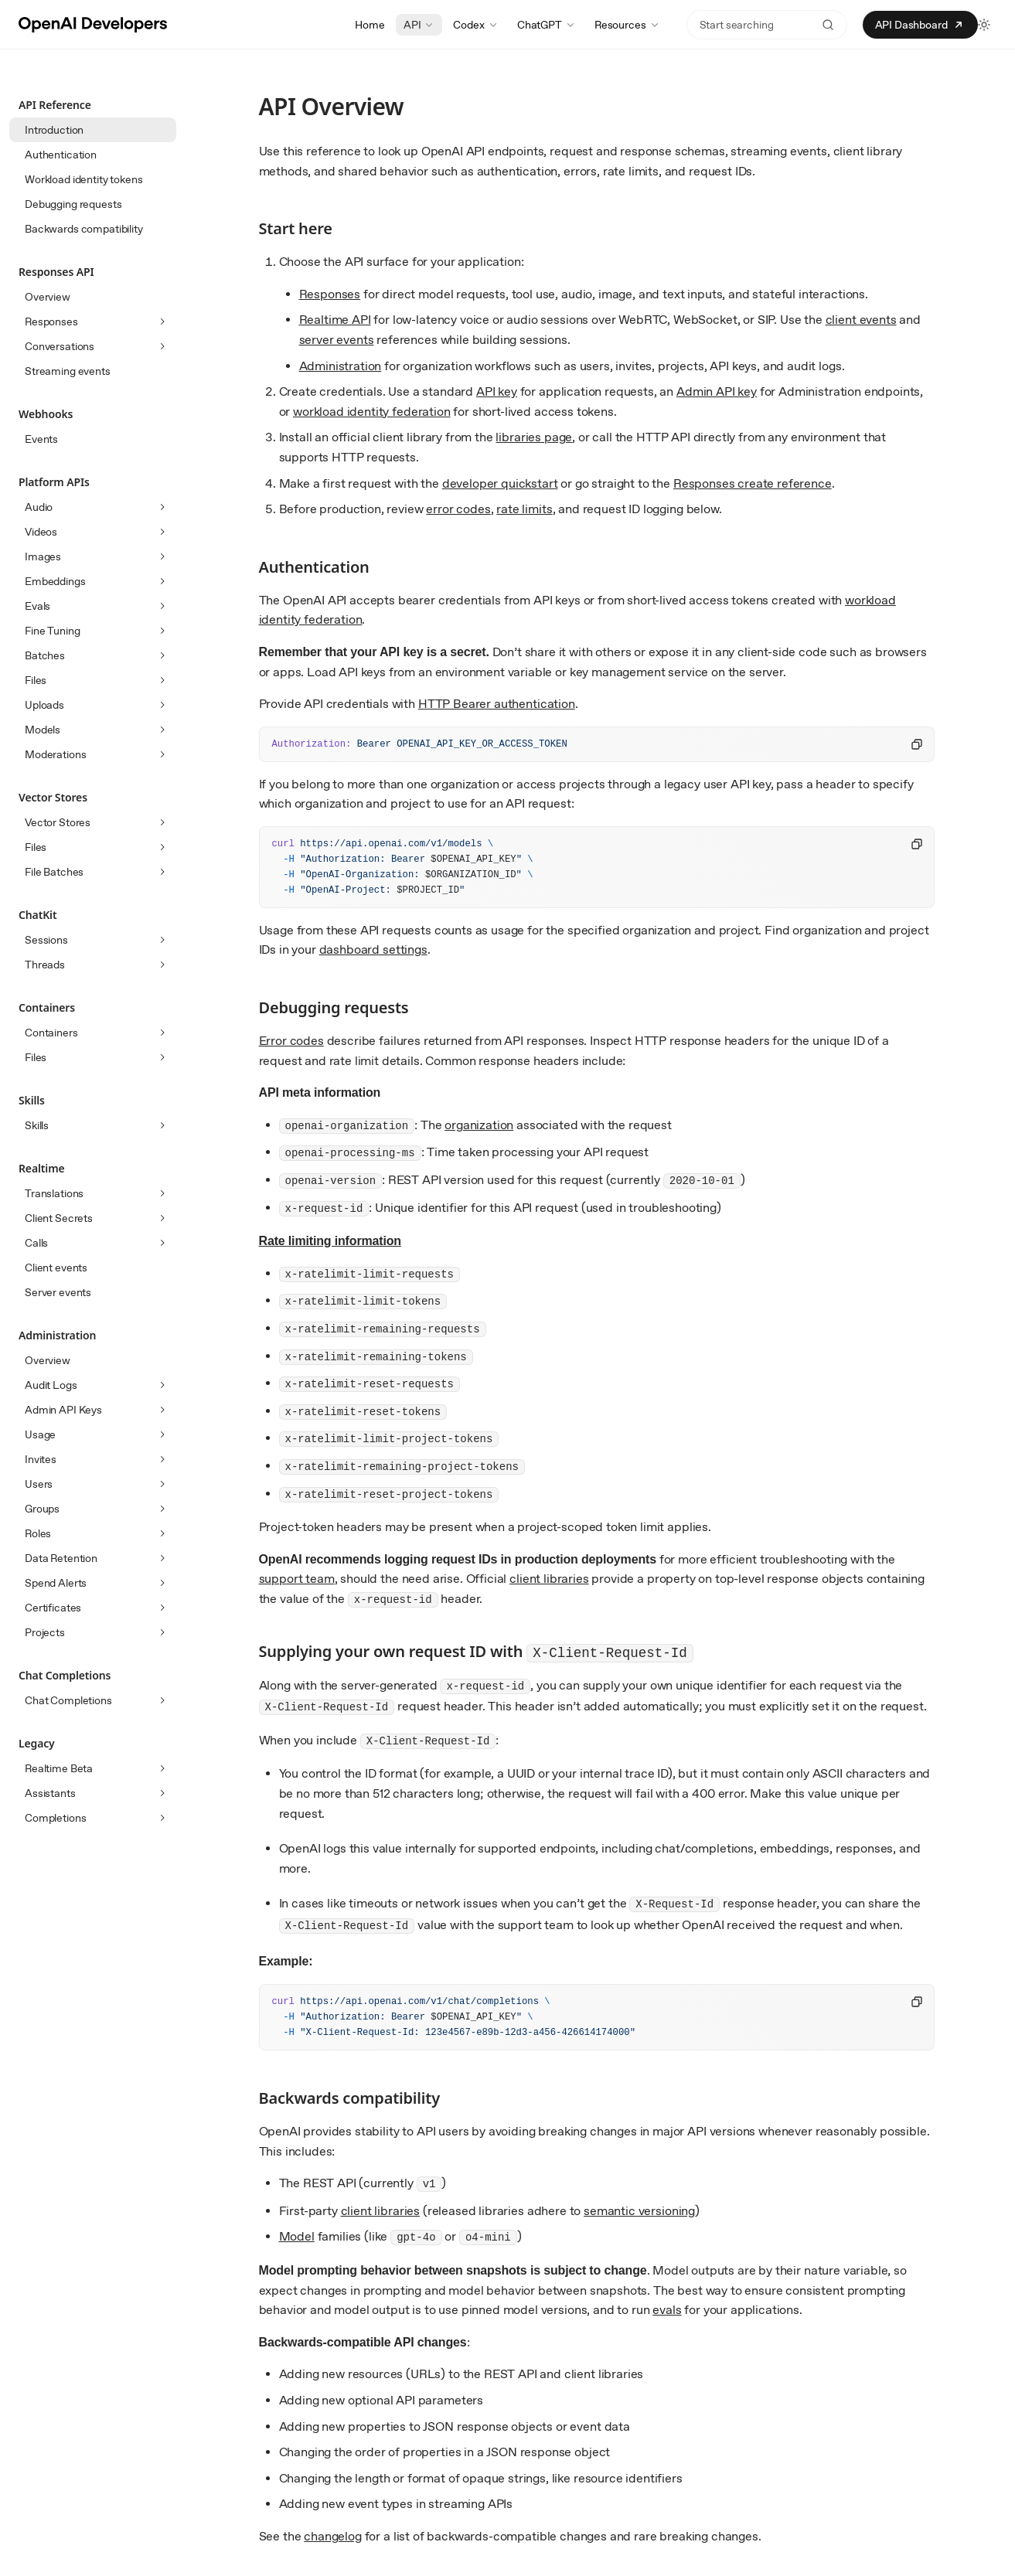  Describe the element at coordinates (548, 1578) in the screenshot. I see `client libraries` at that location.